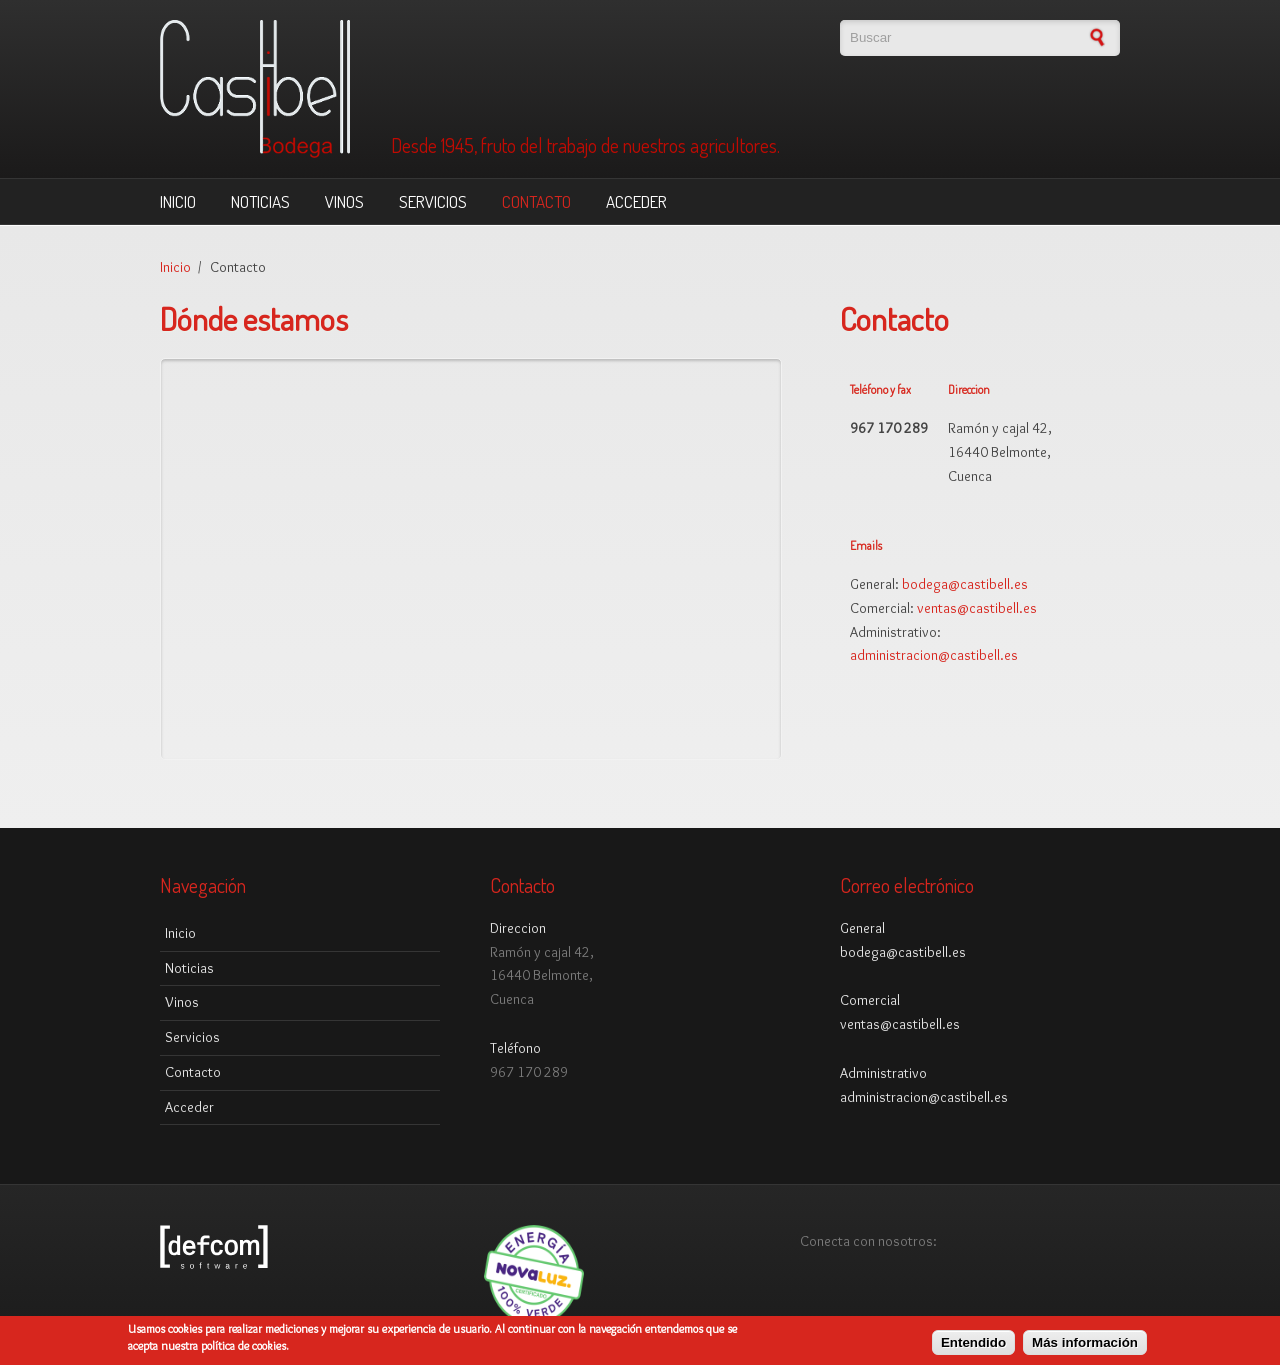 The image size is (1280, 1365). Describe the element at coordinates (636, 201) in the screenshot. I see `Acceder` at that location.